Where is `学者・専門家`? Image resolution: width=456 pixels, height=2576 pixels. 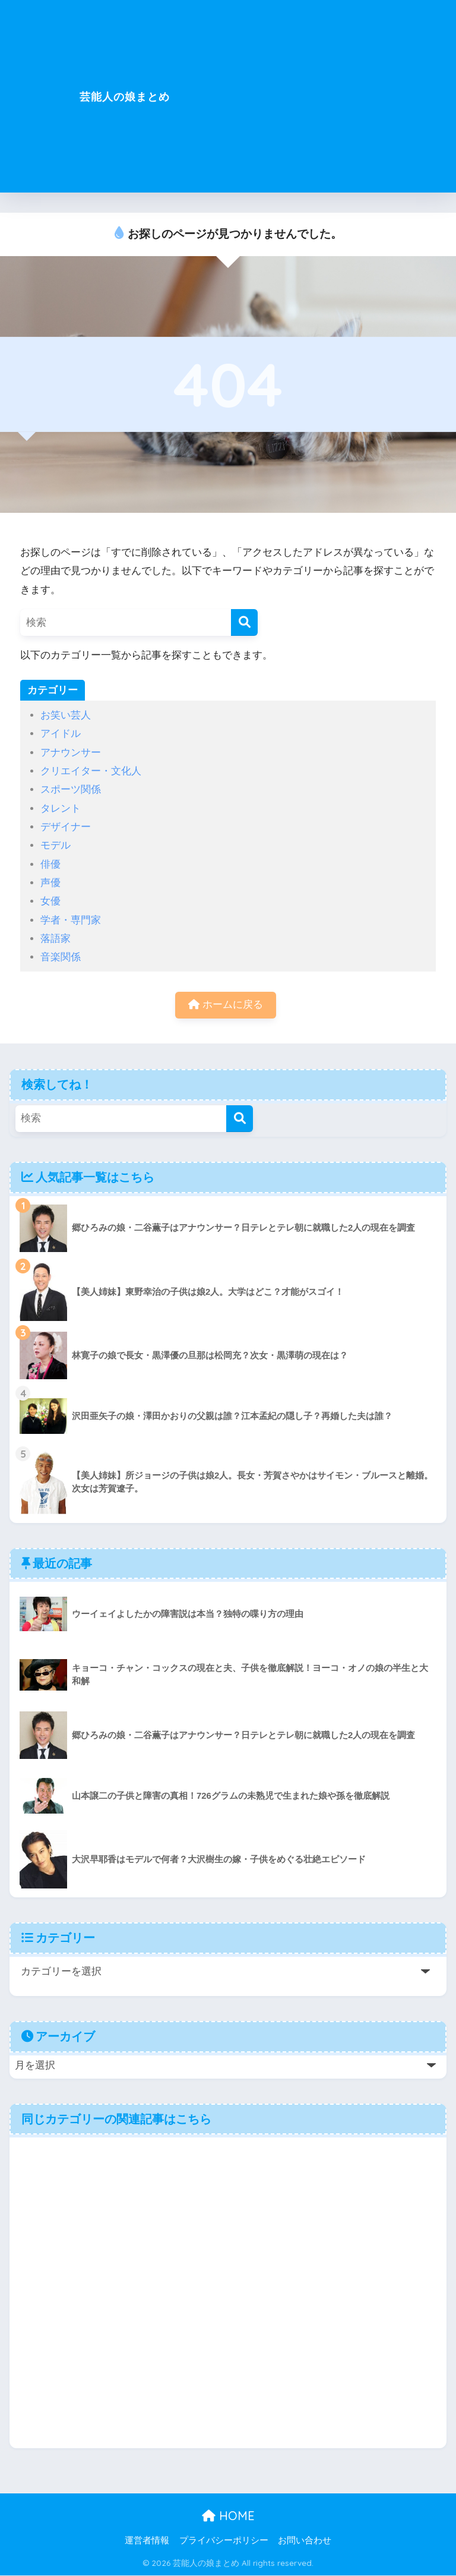 学者・専門家 is located at coordinates (70, 920).